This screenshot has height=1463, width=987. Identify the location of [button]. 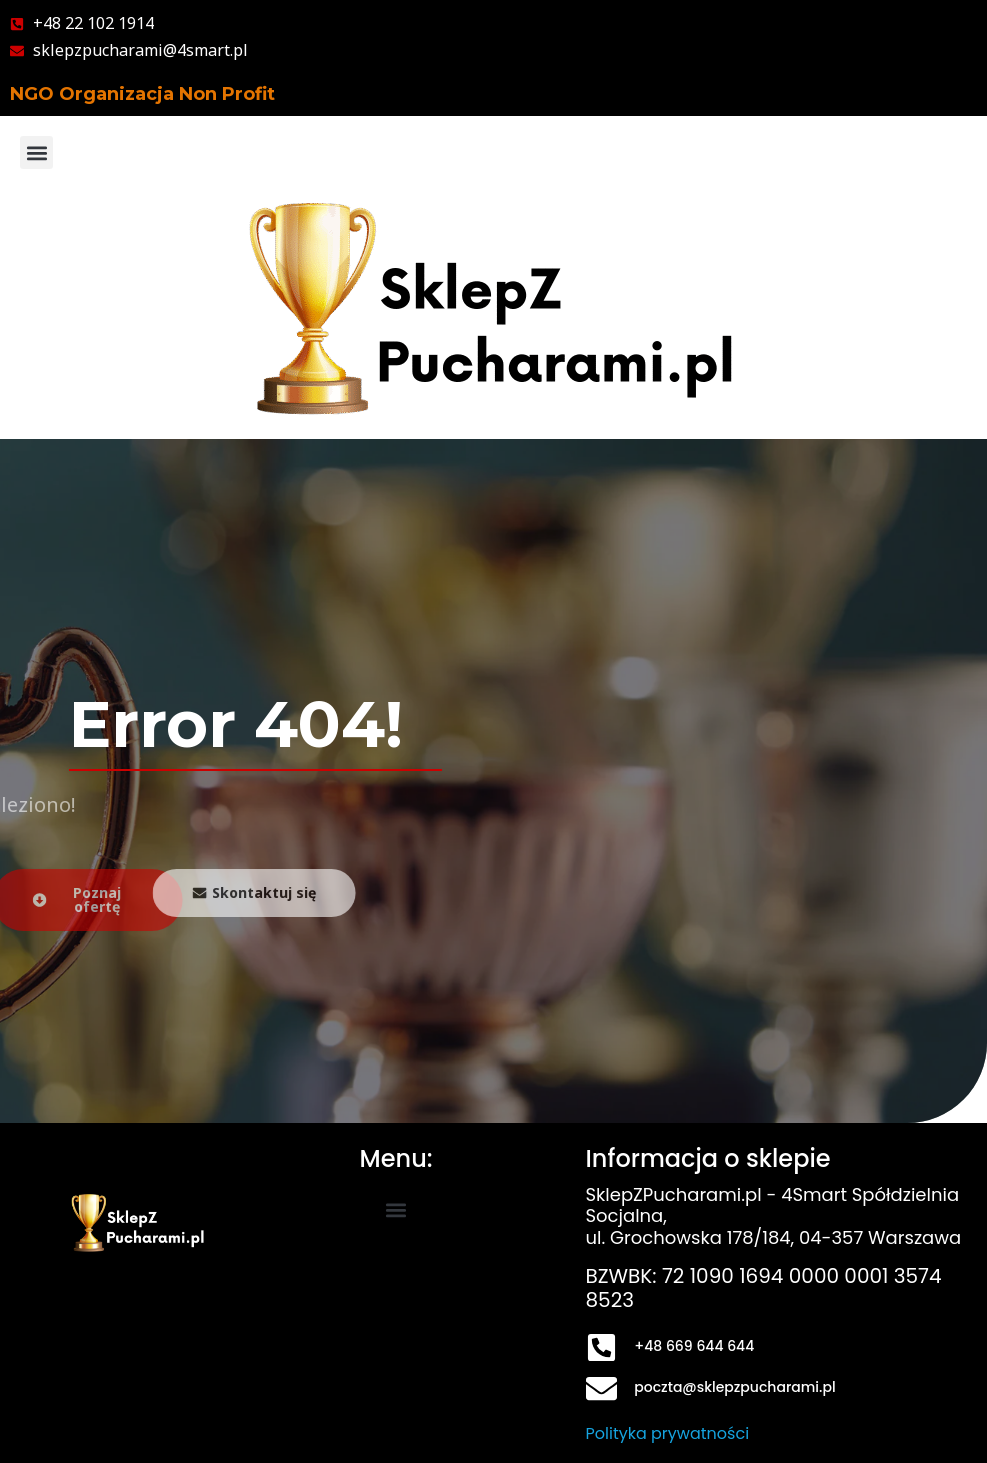
(36, 152).